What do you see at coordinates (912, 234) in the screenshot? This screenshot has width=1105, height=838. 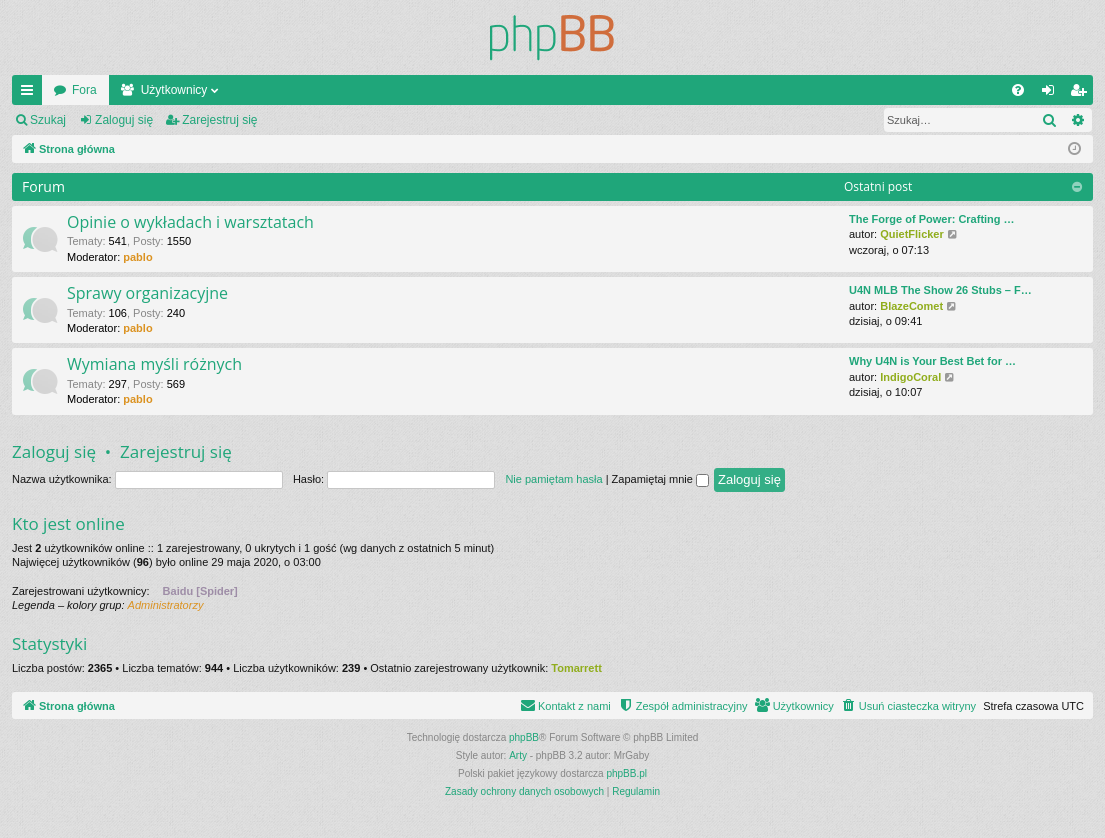 I see `QuietFlicker` at bounding box center [912, 234].